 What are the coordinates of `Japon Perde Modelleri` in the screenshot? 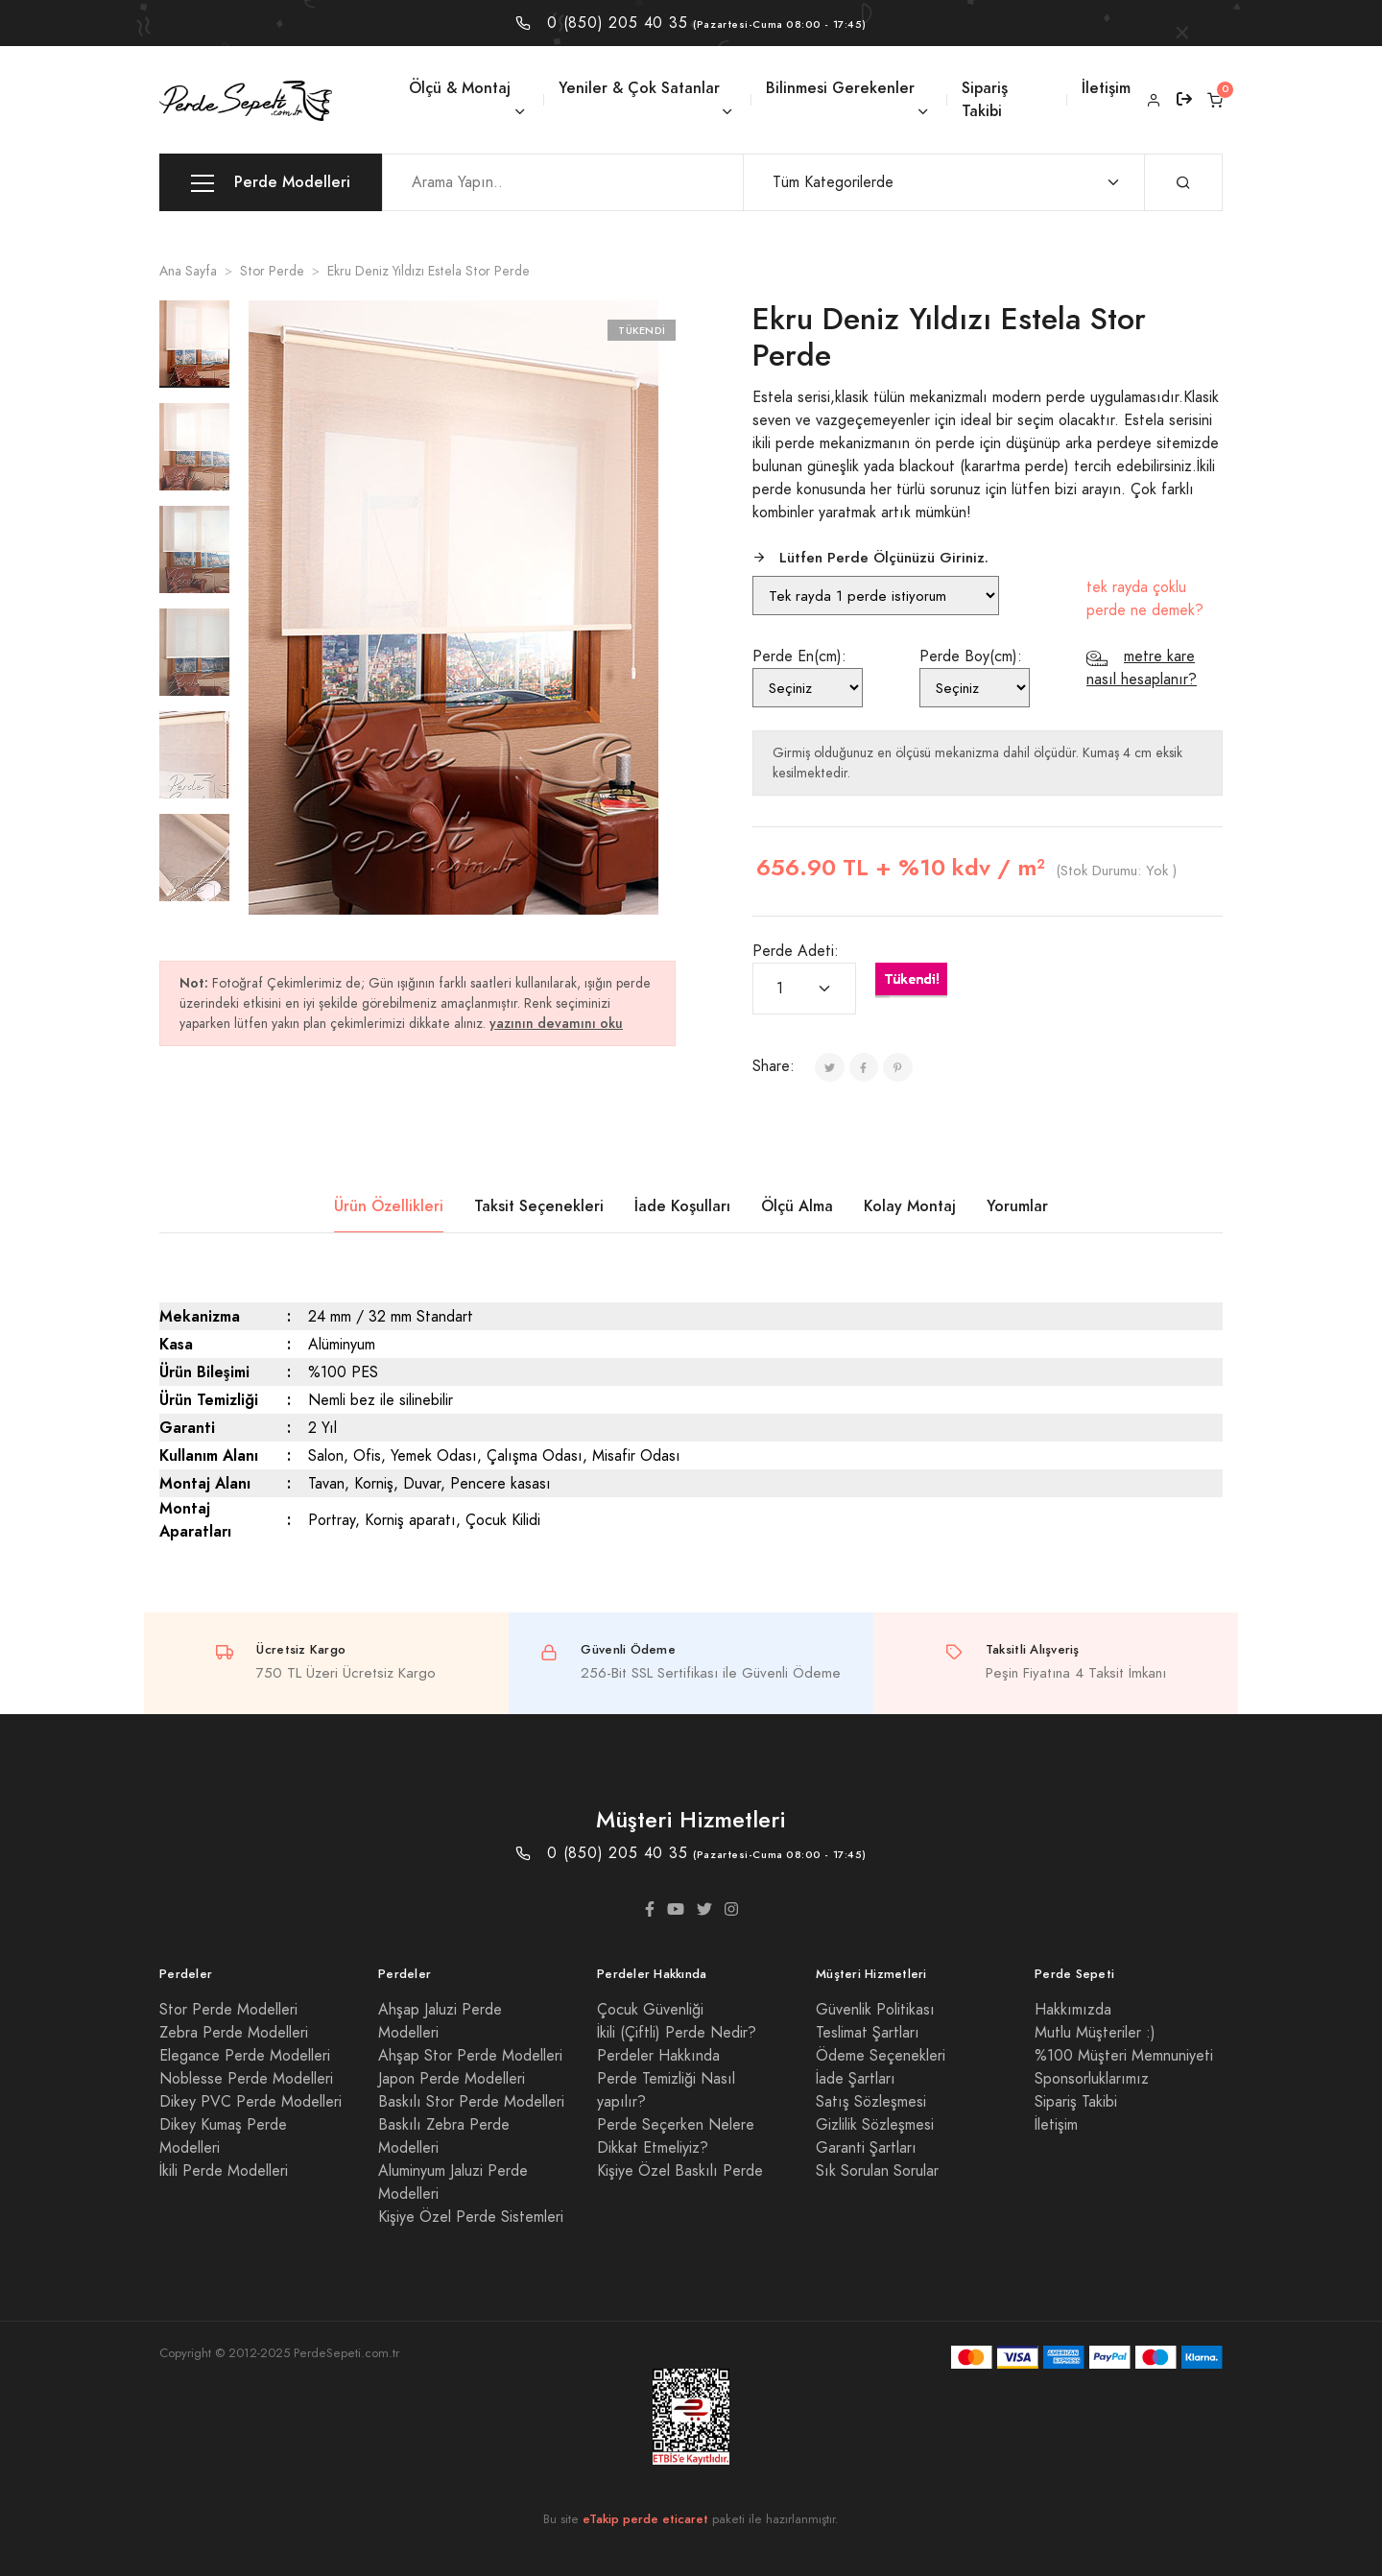 It's located at (451, 2078).